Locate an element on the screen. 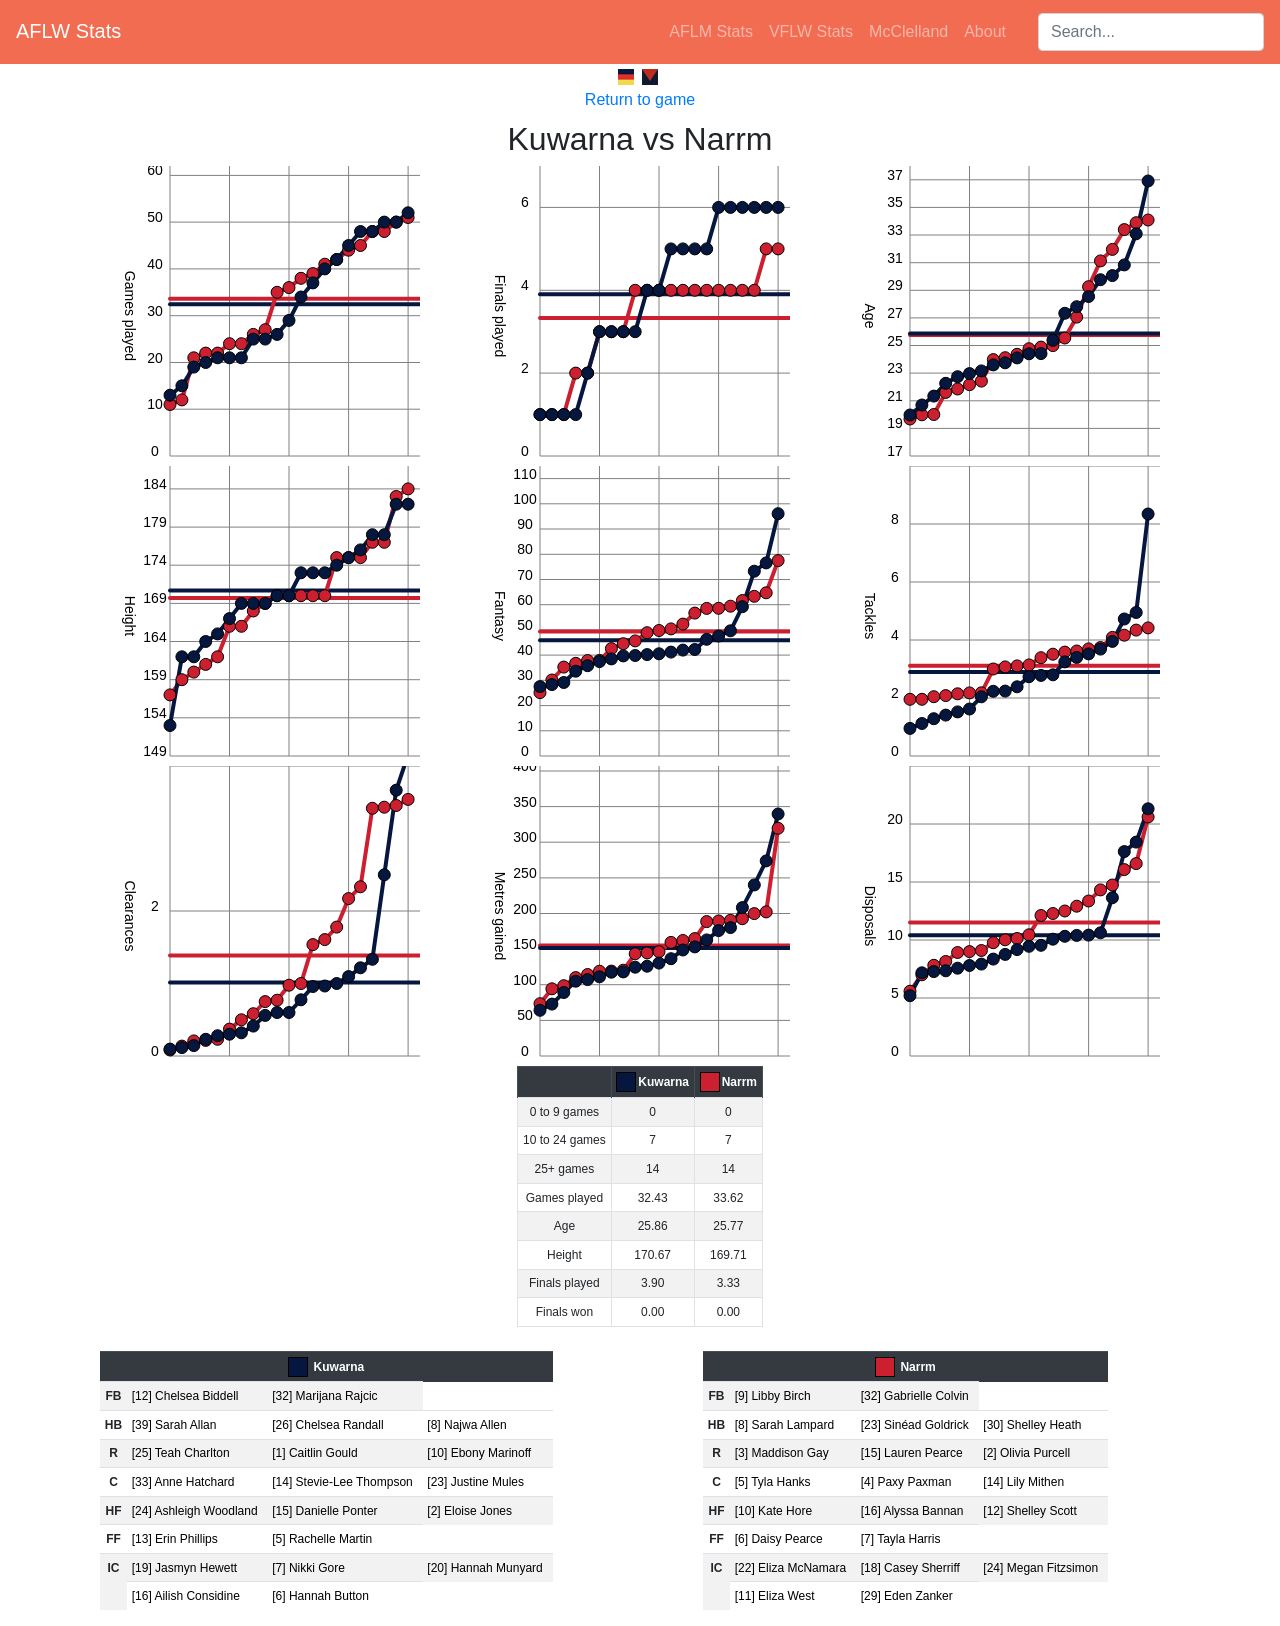 The height and width of the screenshot is (1626, 1280). [8] Sarah Lampard is located at coordinates (784, 1425).